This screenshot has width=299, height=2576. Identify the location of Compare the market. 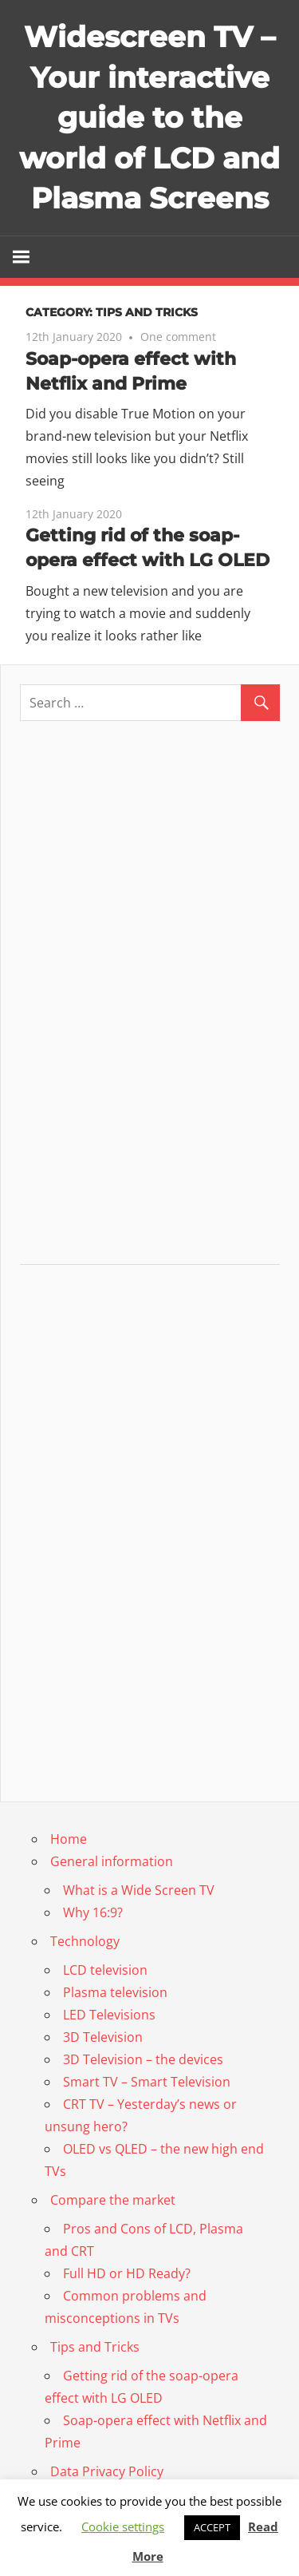
(112, 2200).